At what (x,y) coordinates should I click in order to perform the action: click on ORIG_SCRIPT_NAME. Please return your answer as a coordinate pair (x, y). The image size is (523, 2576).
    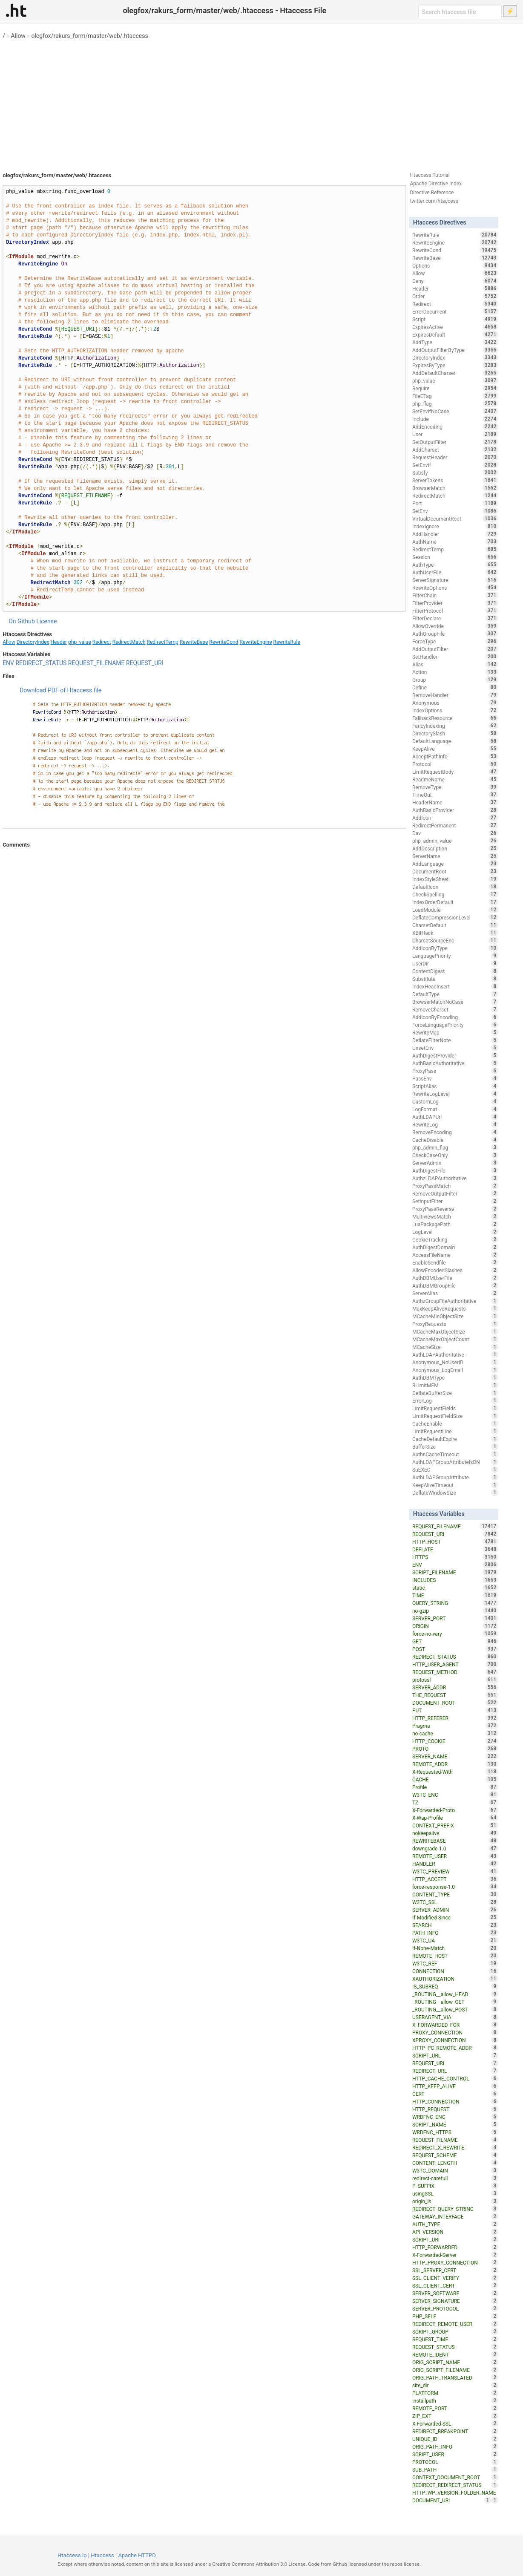
    Looking at the image, I should click on (455, 2362).